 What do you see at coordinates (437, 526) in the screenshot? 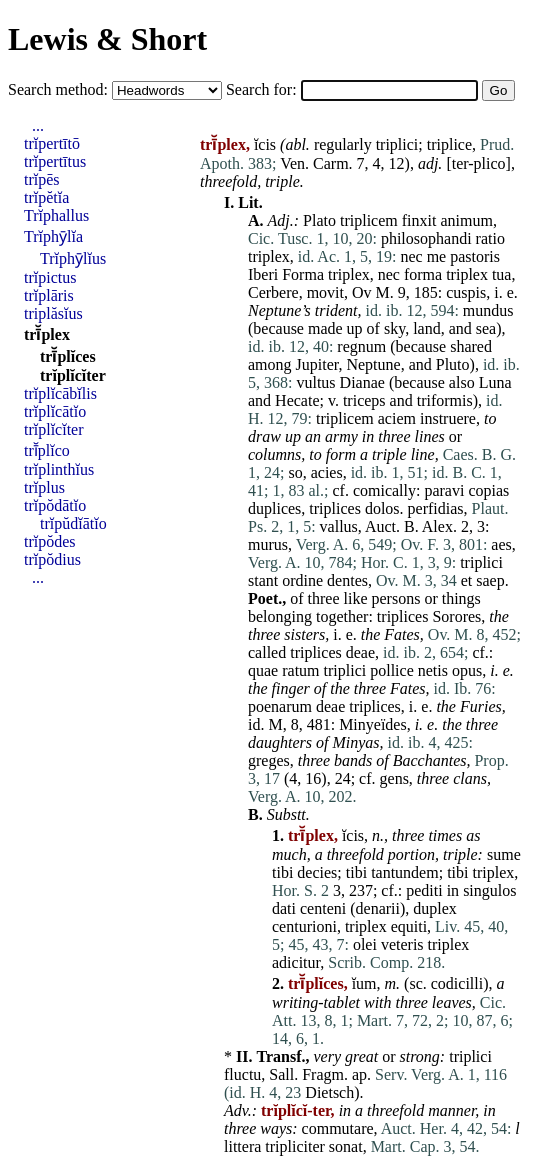
I see `Alex` at bounding box center [437, 526].